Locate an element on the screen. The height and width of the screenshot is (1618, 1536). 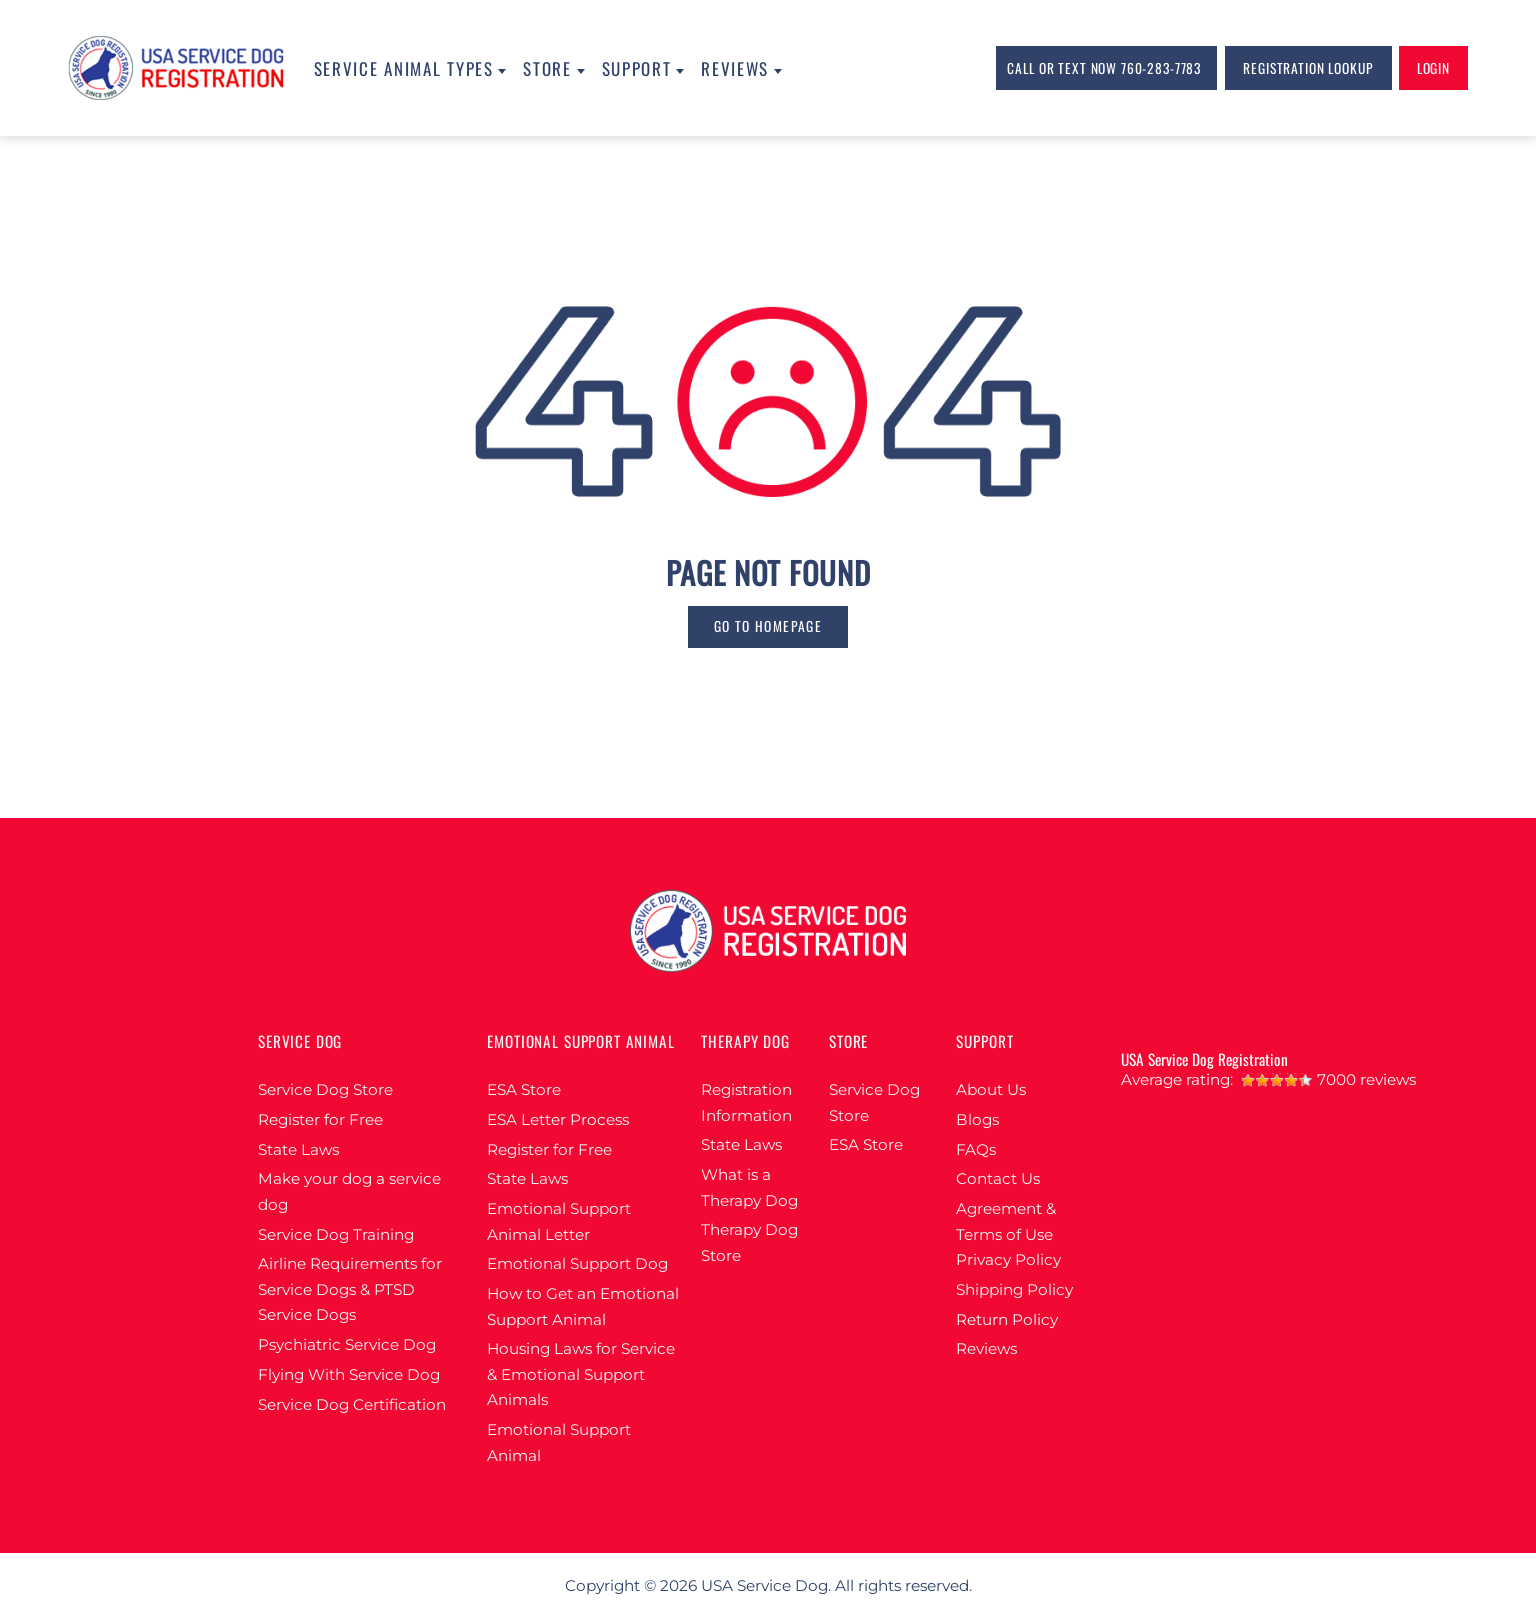
About Us is located at coordinates (991, 1089).